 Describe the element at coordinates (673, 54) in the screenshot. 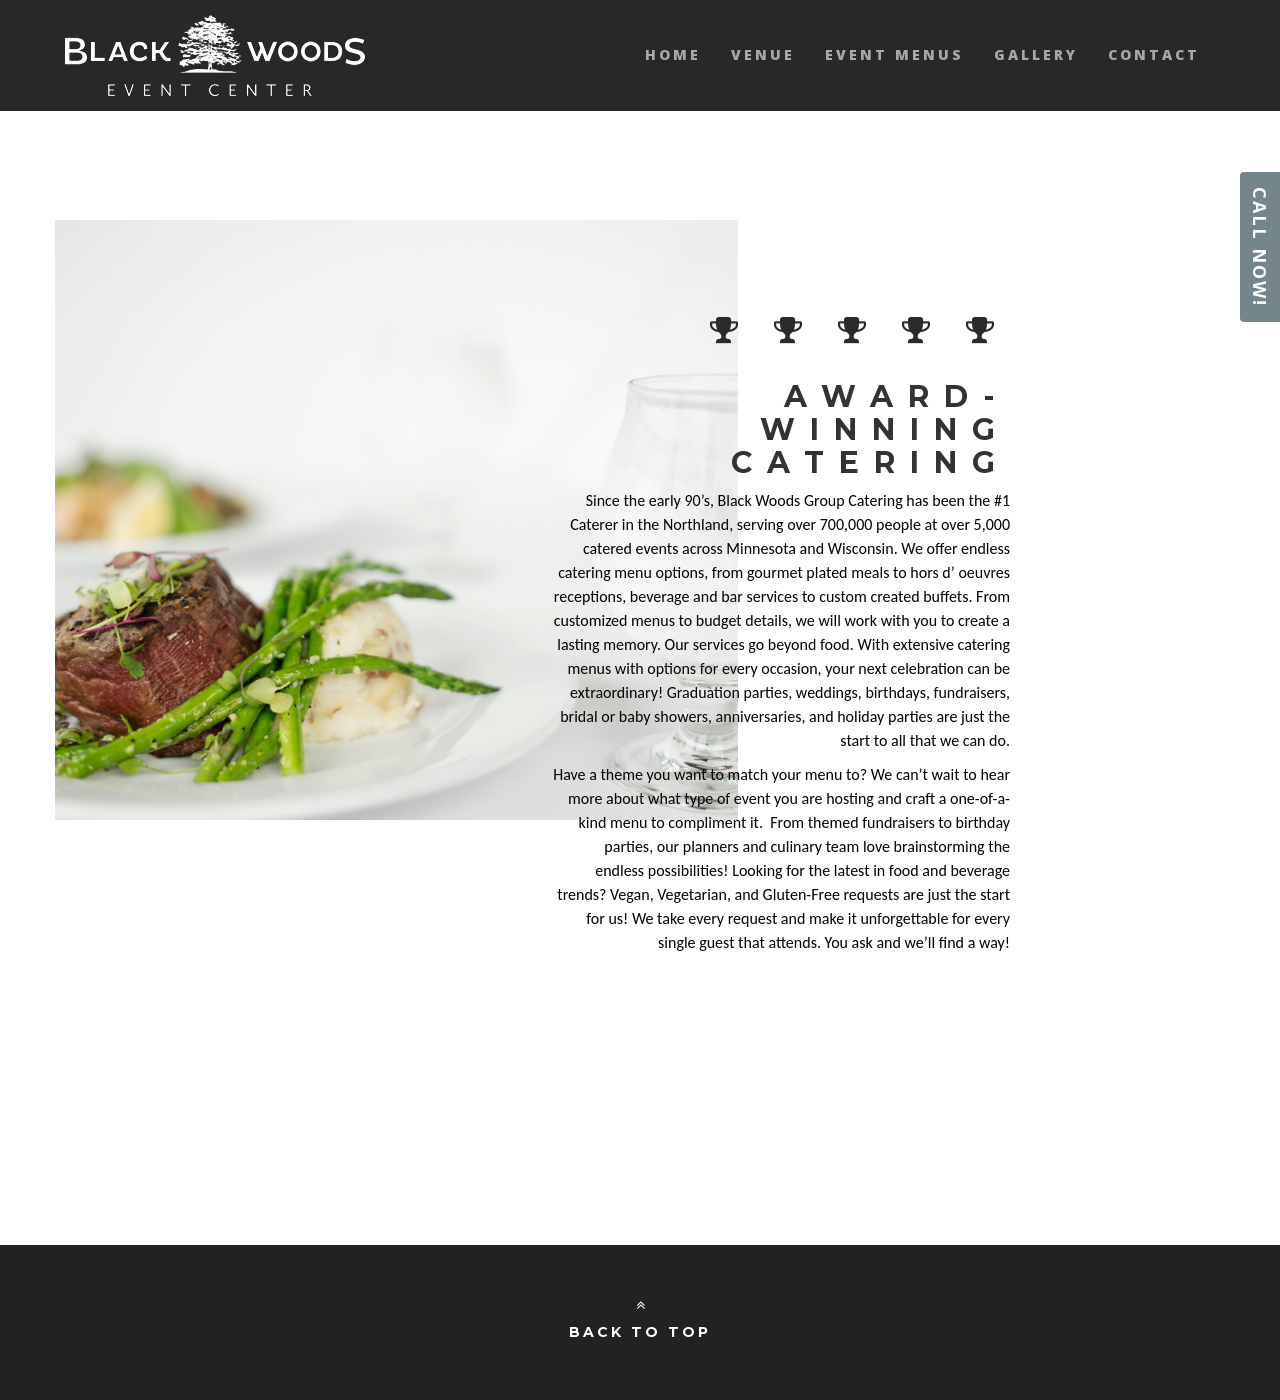

I see `Home` at that location.